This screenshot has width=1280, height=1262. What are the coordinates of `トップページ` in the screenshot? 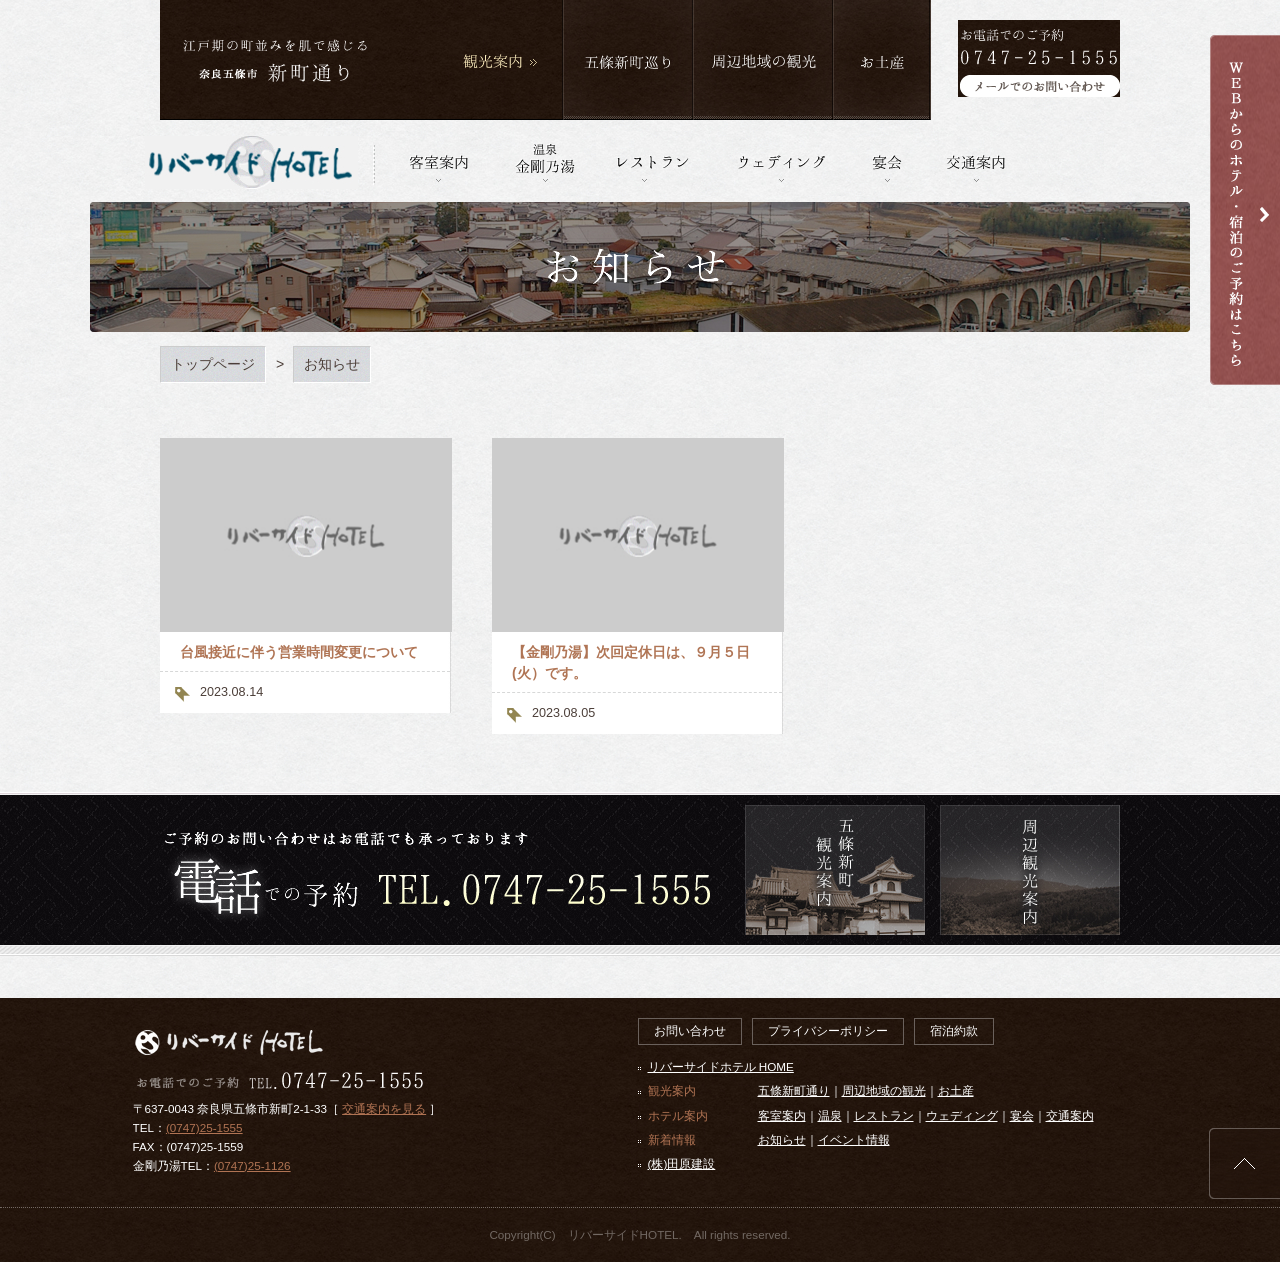 It's located at (213, 364).